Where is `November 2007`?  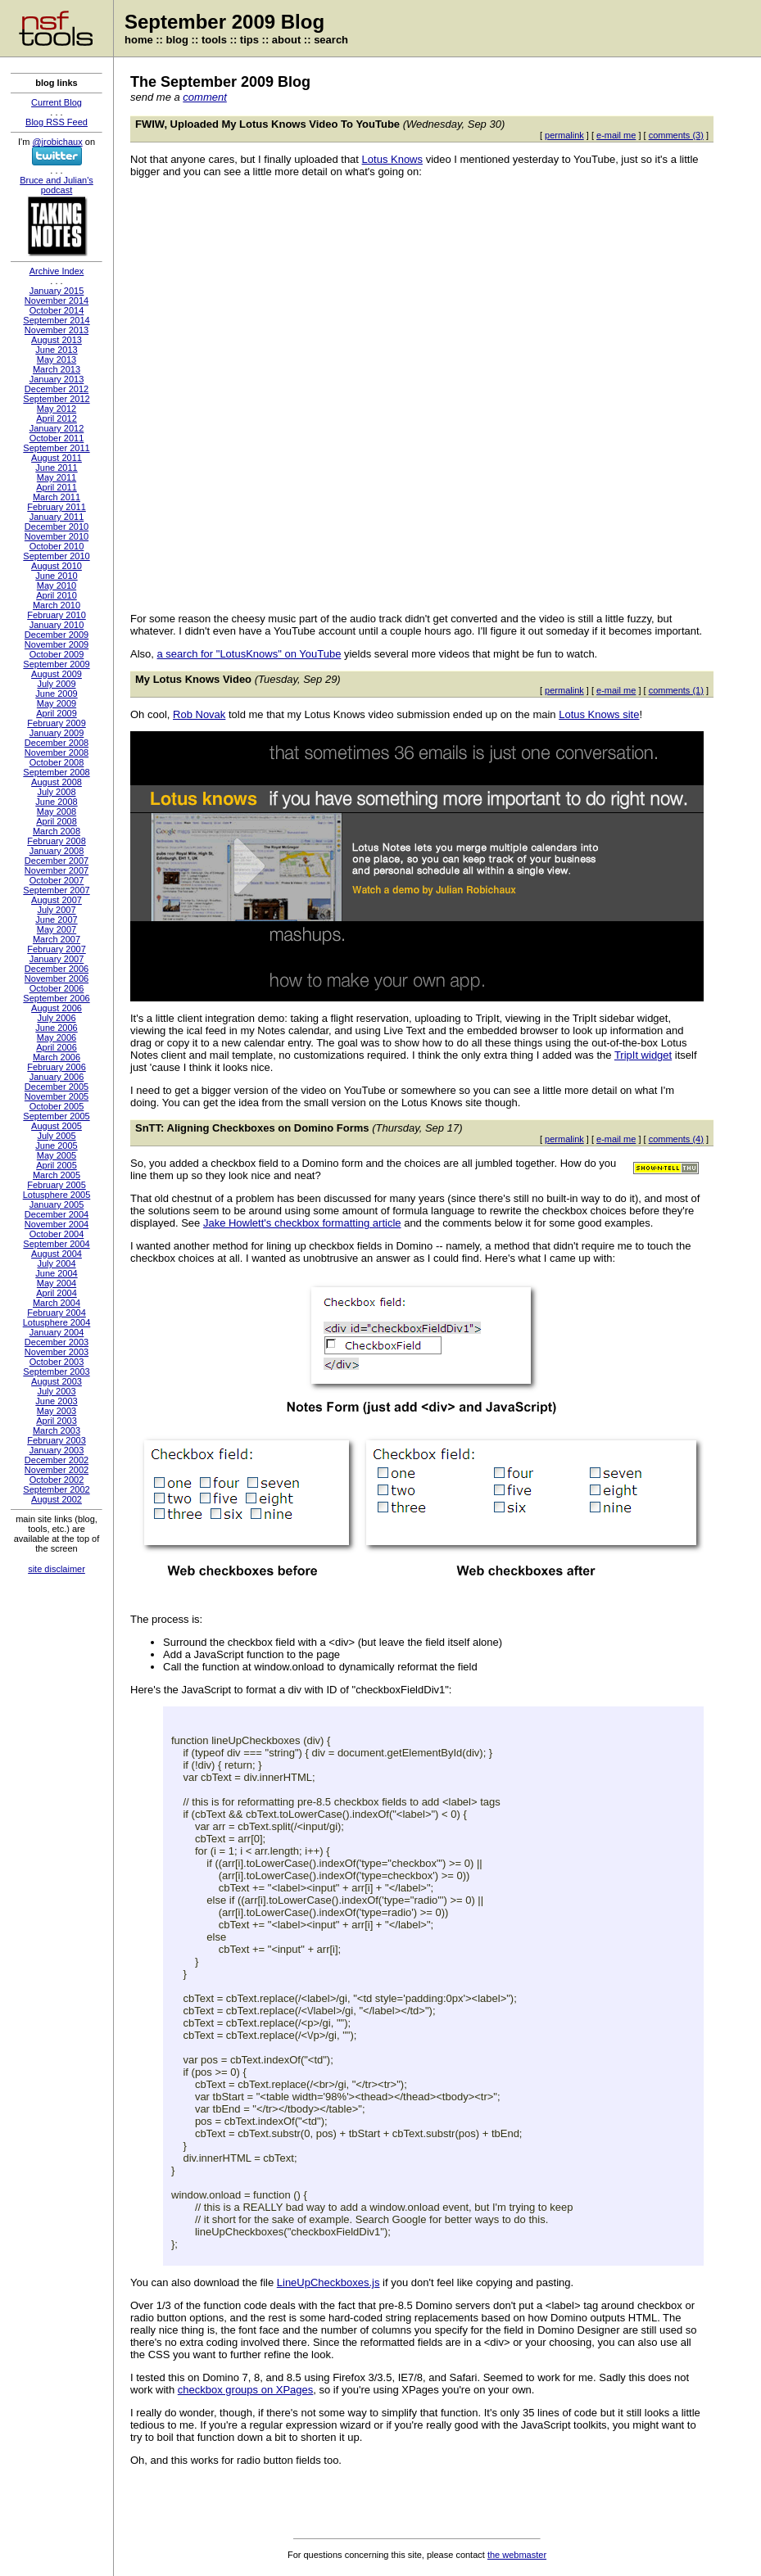
November 2007 is located at coordinates (56, 870).